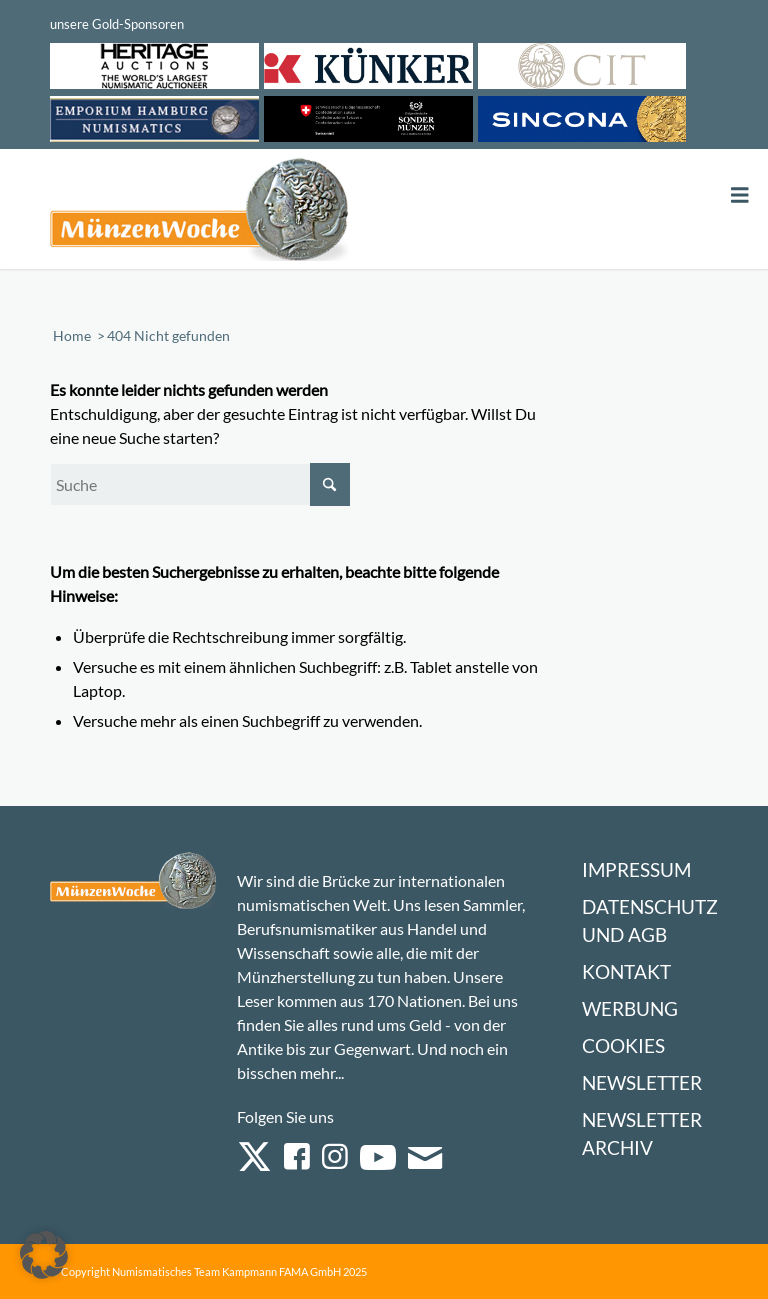 Image resolution: width=768 pixels, height=1299 pixels. Describe the element at coordinates (740, 195) in the screenshot. I see `[Toggle Menu]` at that location.